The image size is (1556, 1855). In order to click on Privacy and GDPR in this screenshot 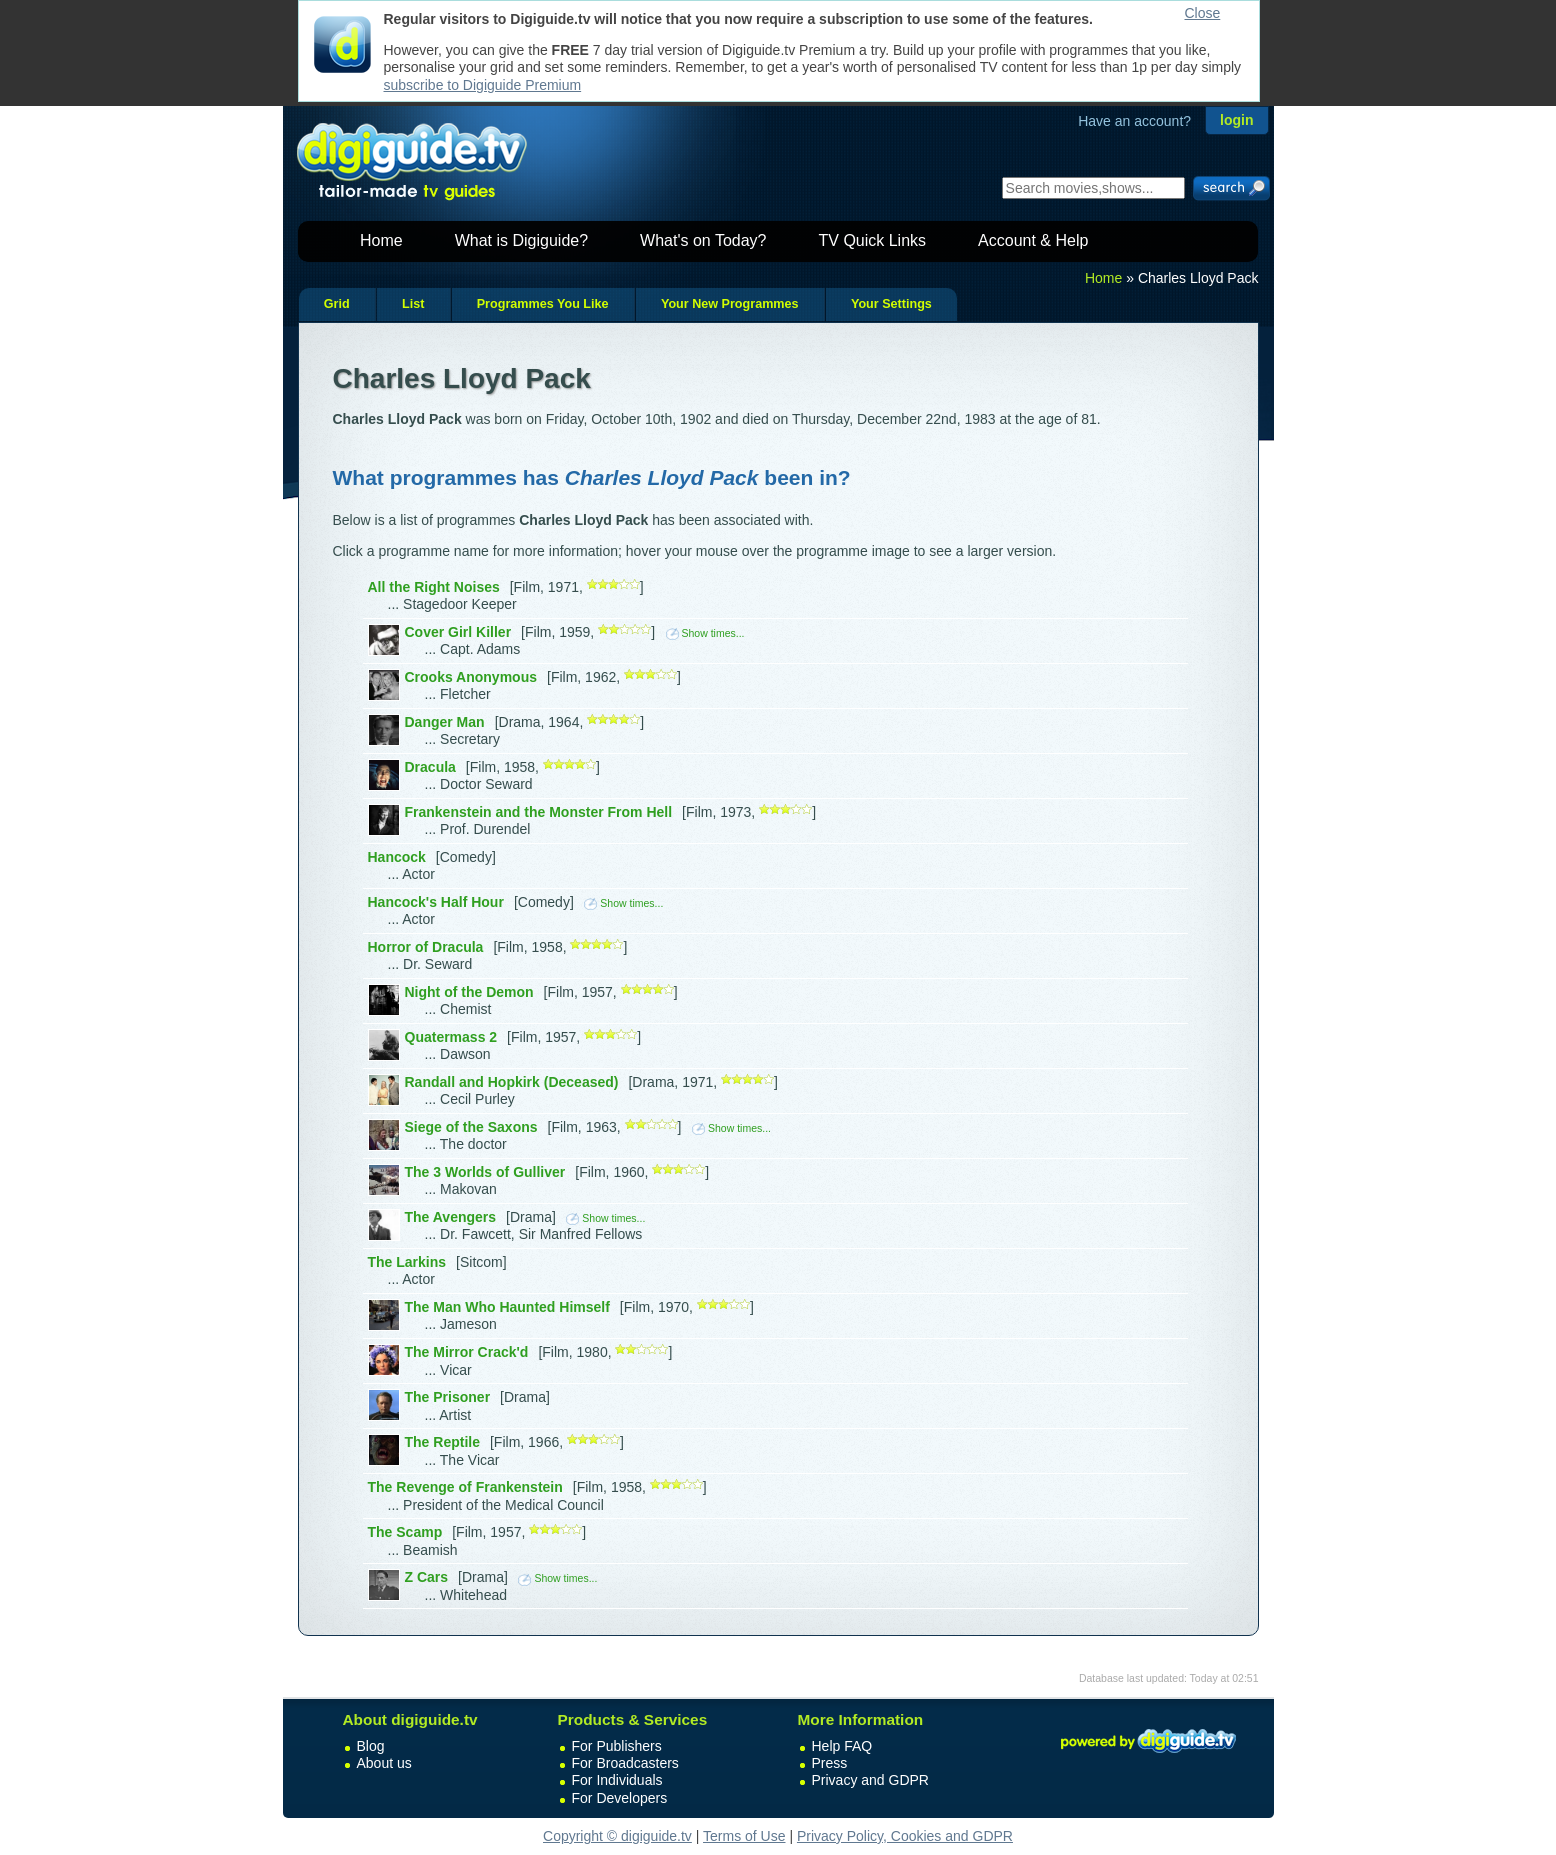, I will do `click(870, 1780)`.